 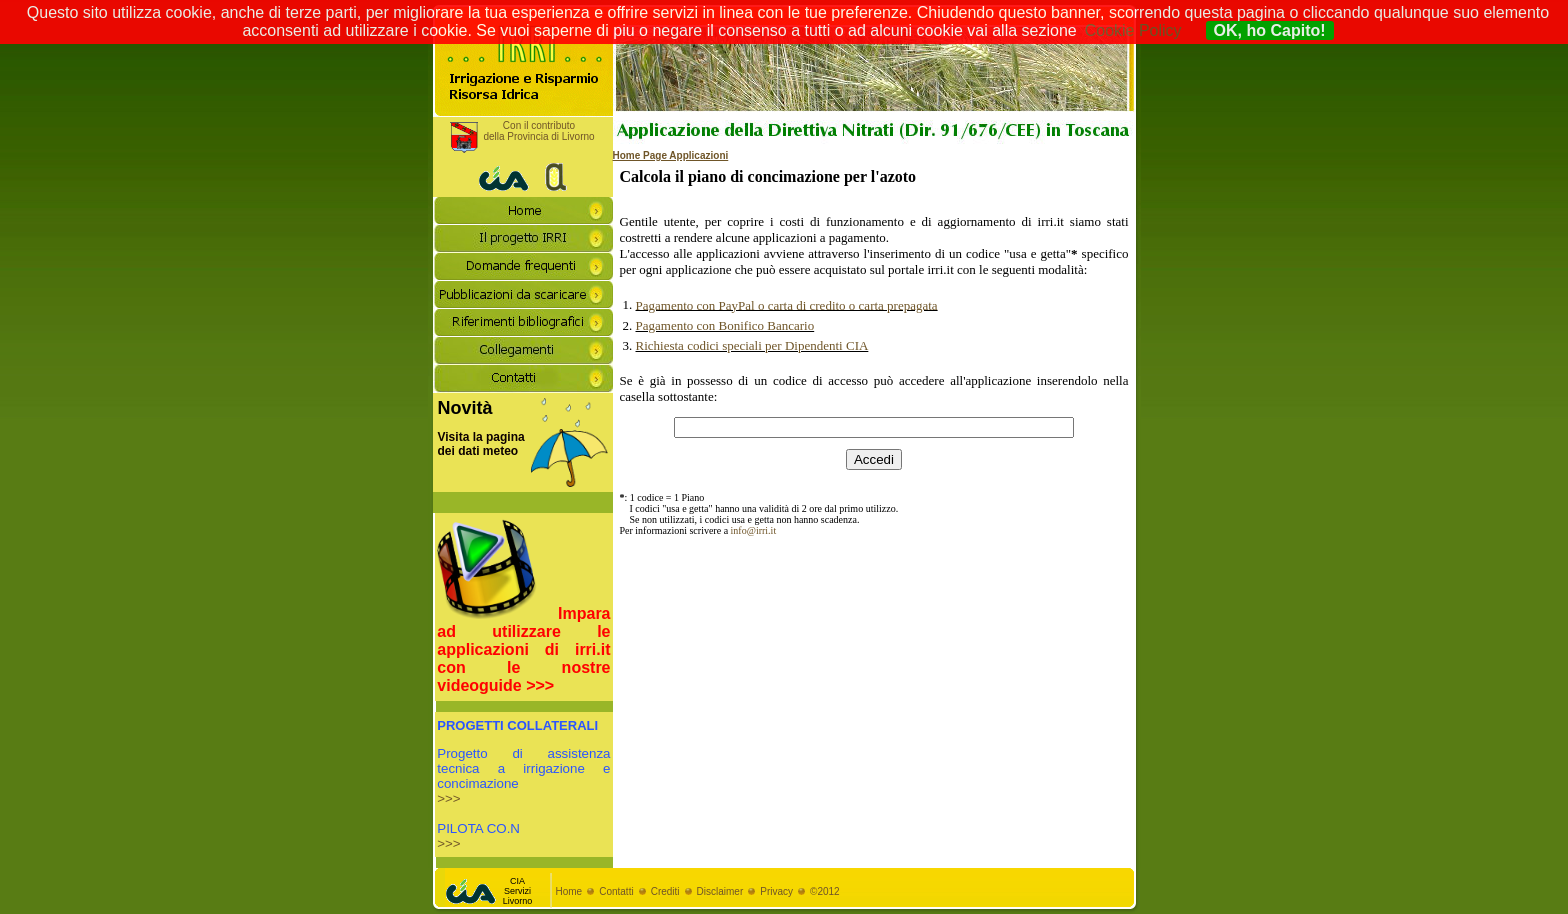 I want to click on Disclaimer, so click(x=720, y=891).